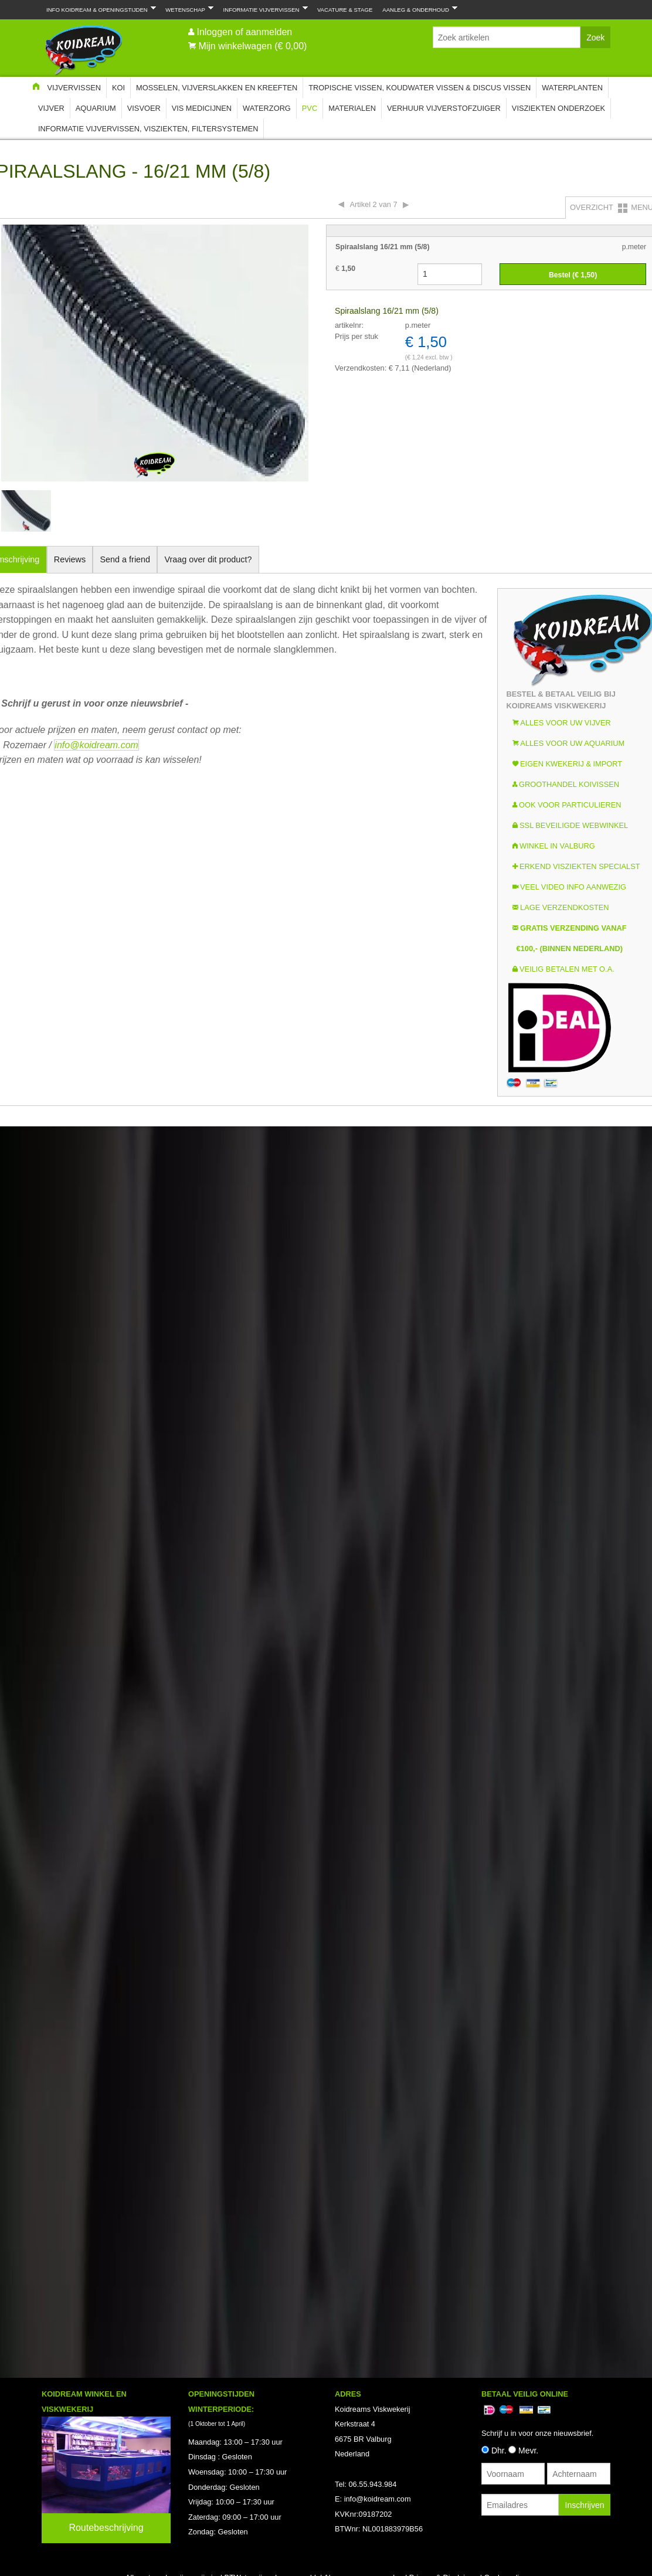 This screenshot has height=2576, width=652. I want to click on Visziekten onderzoek, so click(558, 108).